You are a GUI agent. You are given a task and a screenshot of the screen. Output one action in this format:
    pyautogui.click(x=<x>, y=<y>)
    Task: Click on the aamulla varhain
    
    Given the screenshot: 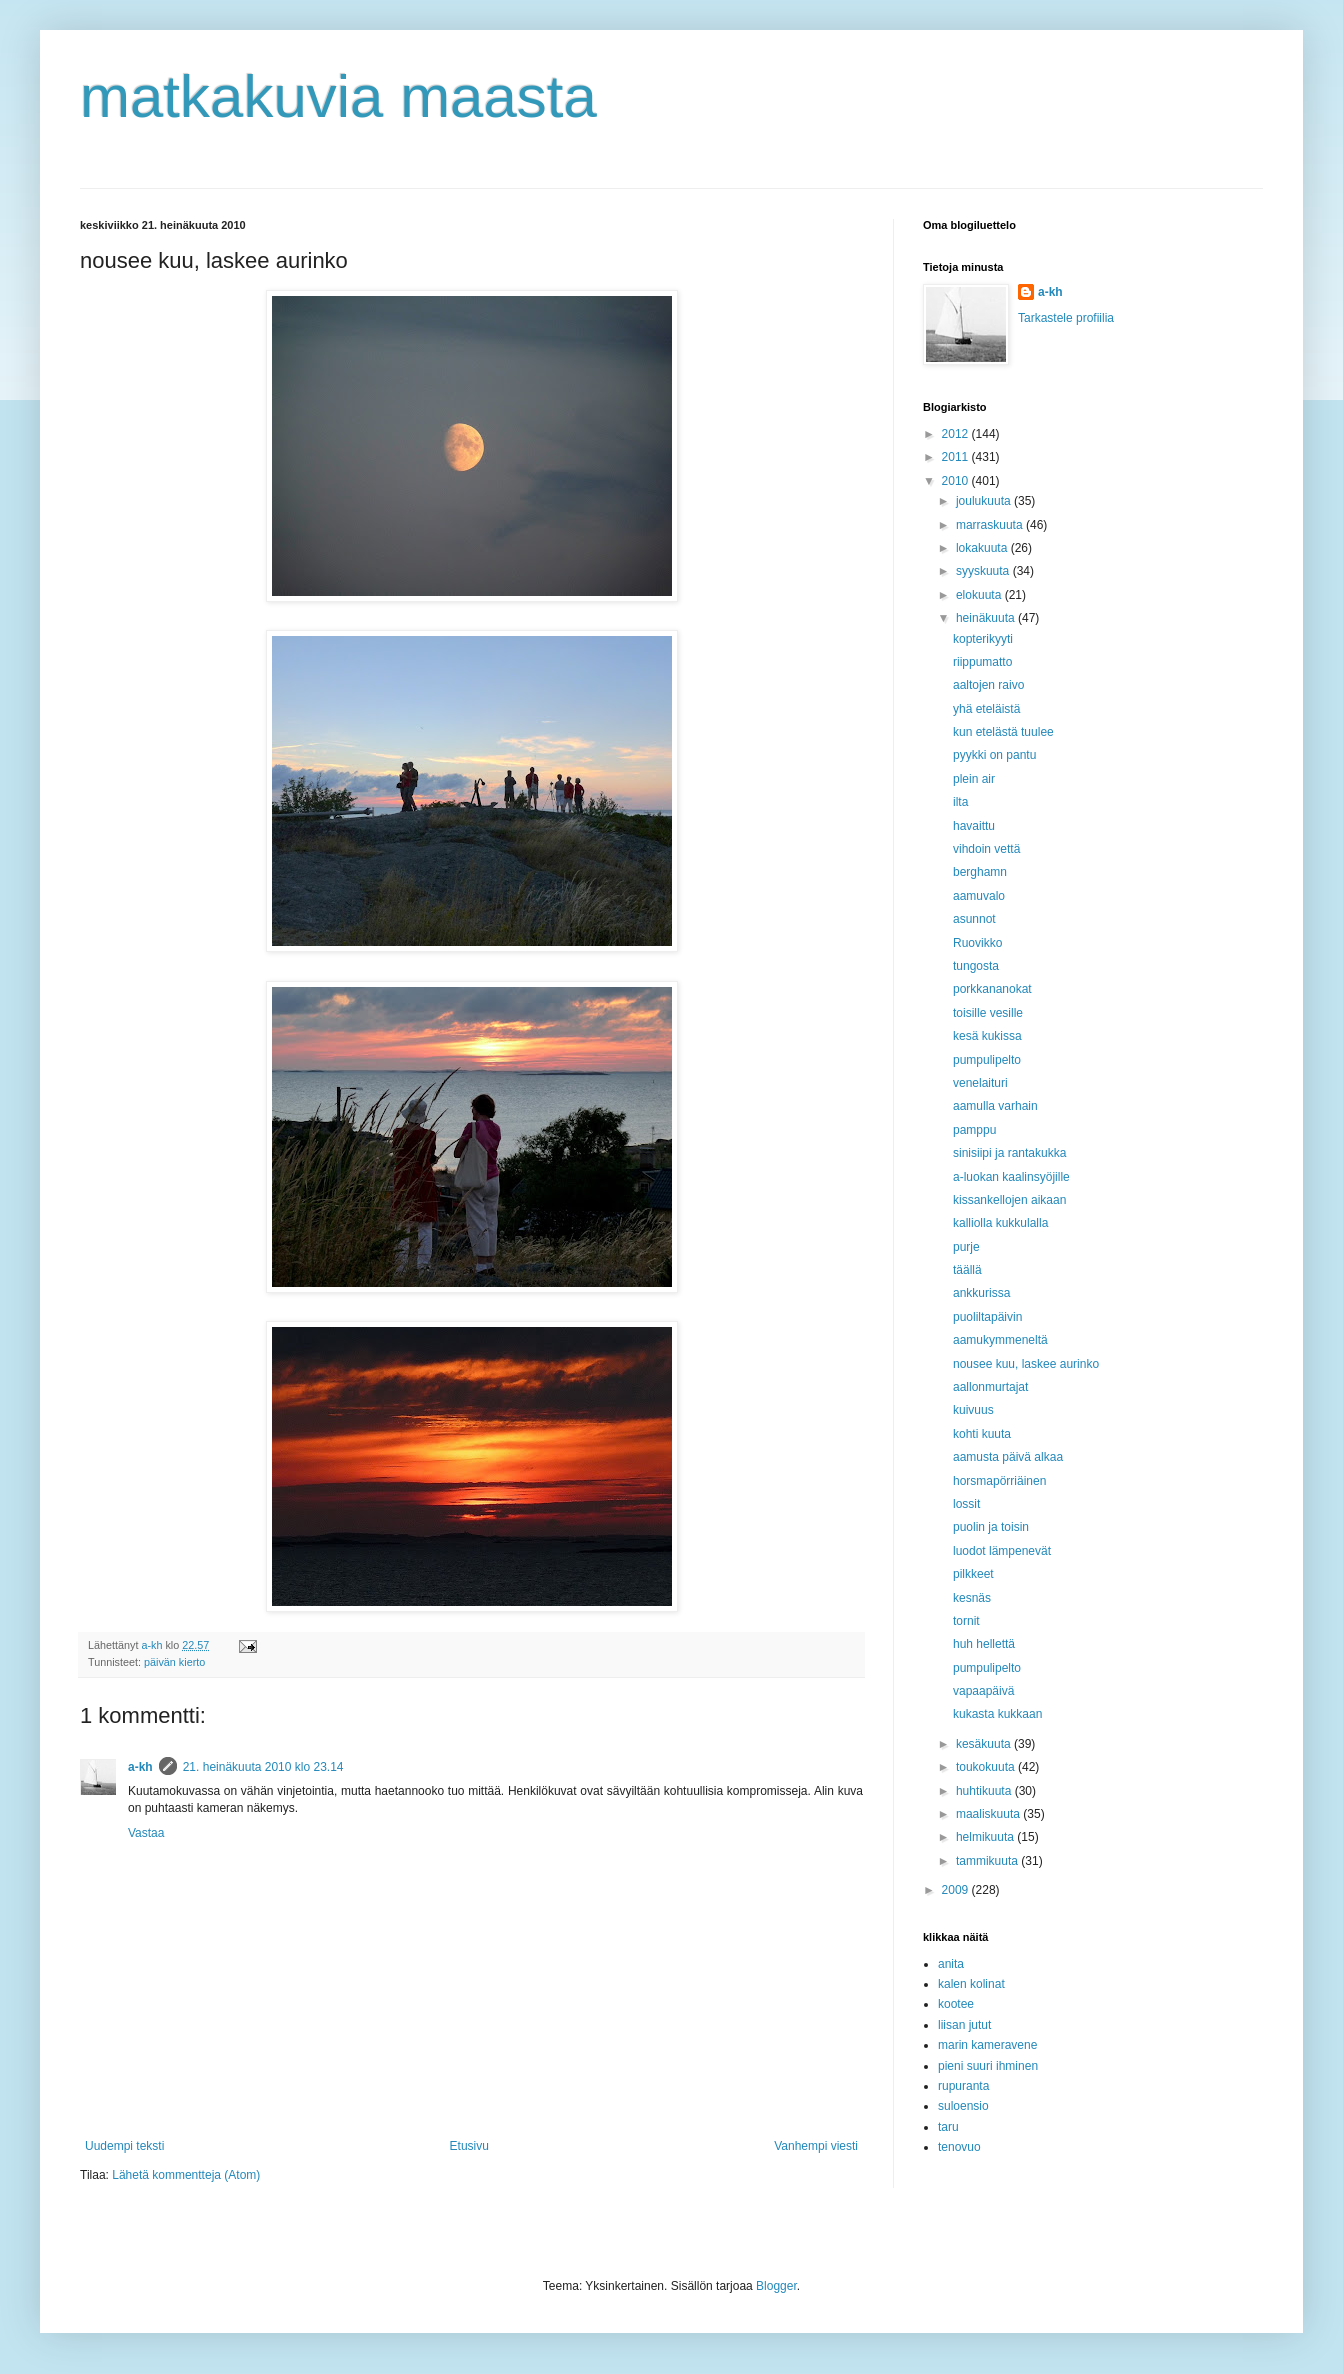 What is the action you would take?
    pyautogui.click(x=995, y=1106)
    